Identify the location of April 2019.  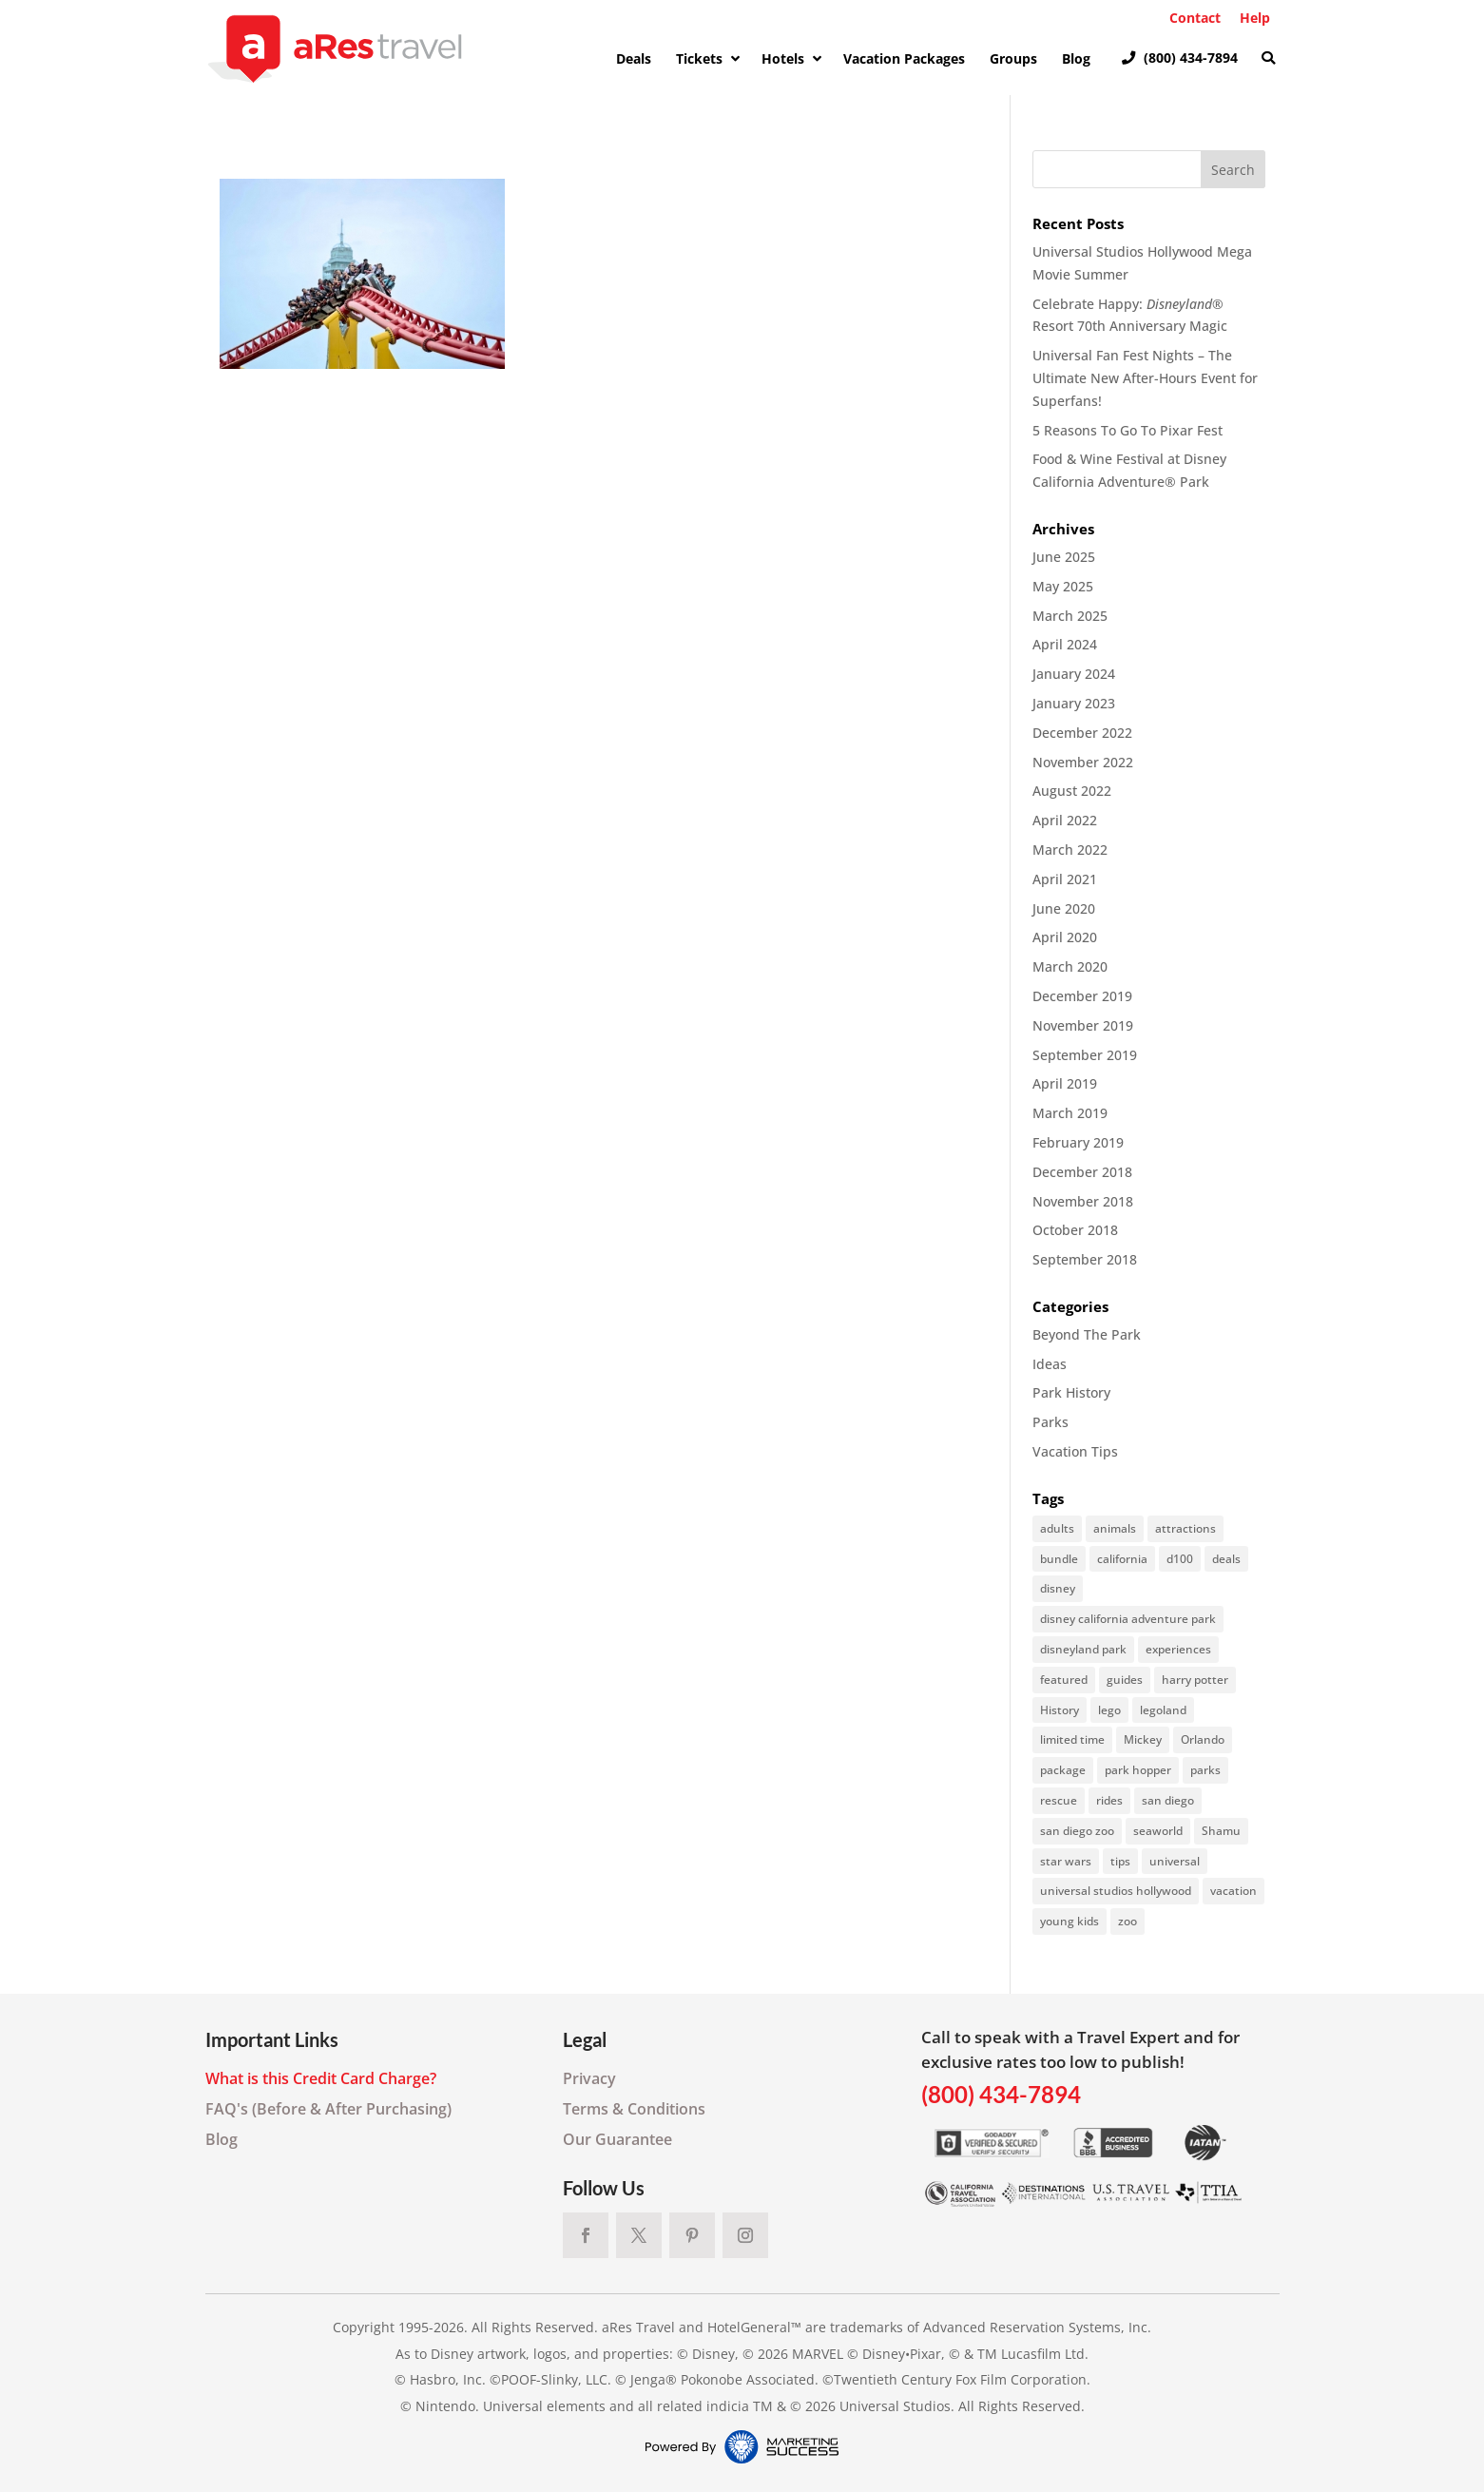
(1064, 1083).